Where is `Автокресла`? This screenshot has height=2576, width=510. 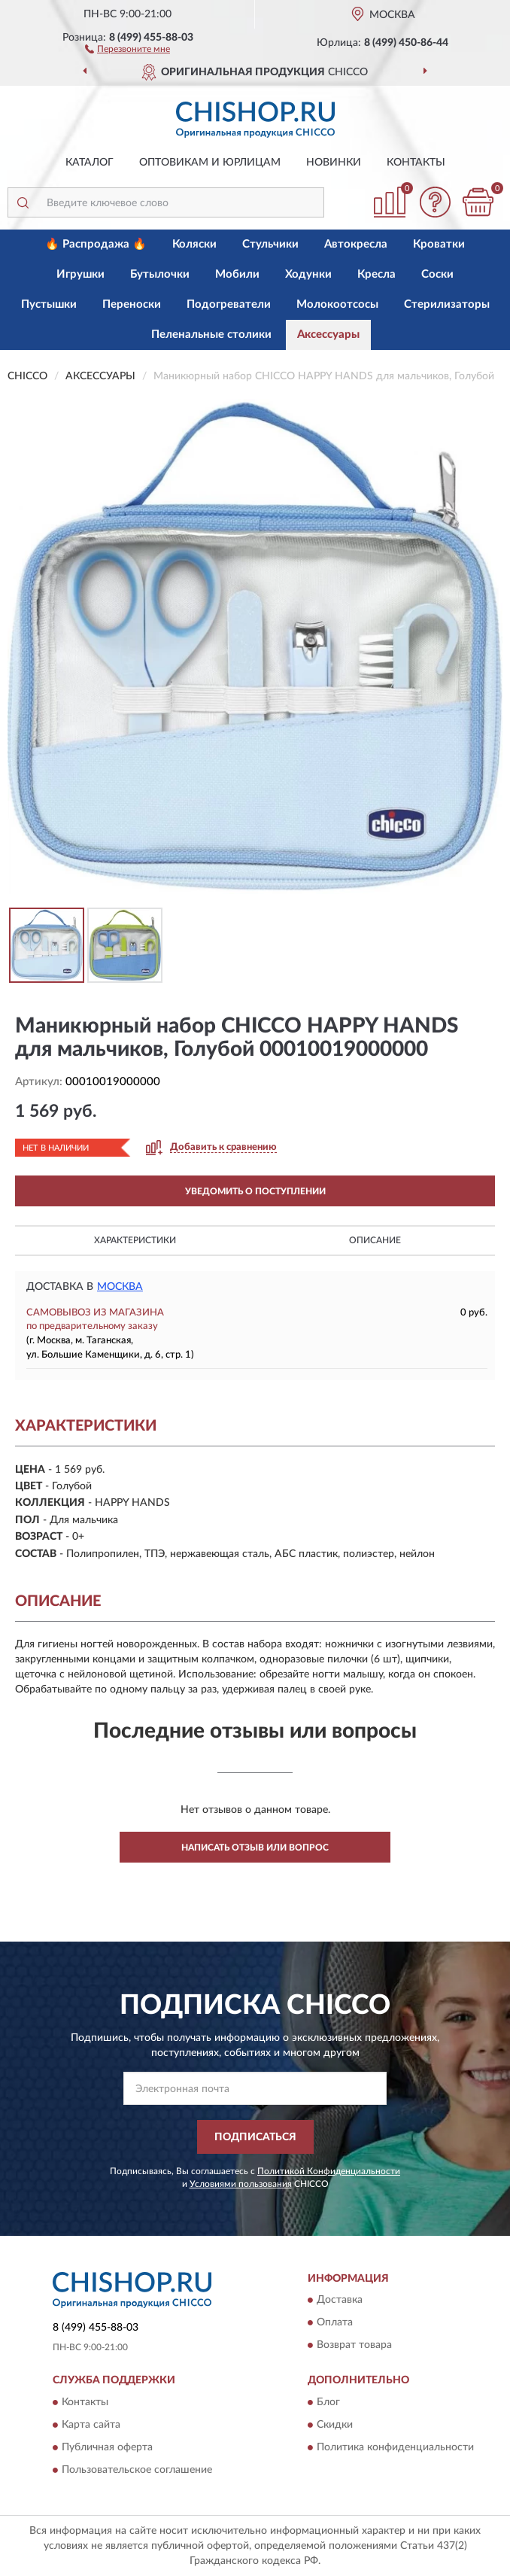 Автокресла is located at coordinates (355, 244).